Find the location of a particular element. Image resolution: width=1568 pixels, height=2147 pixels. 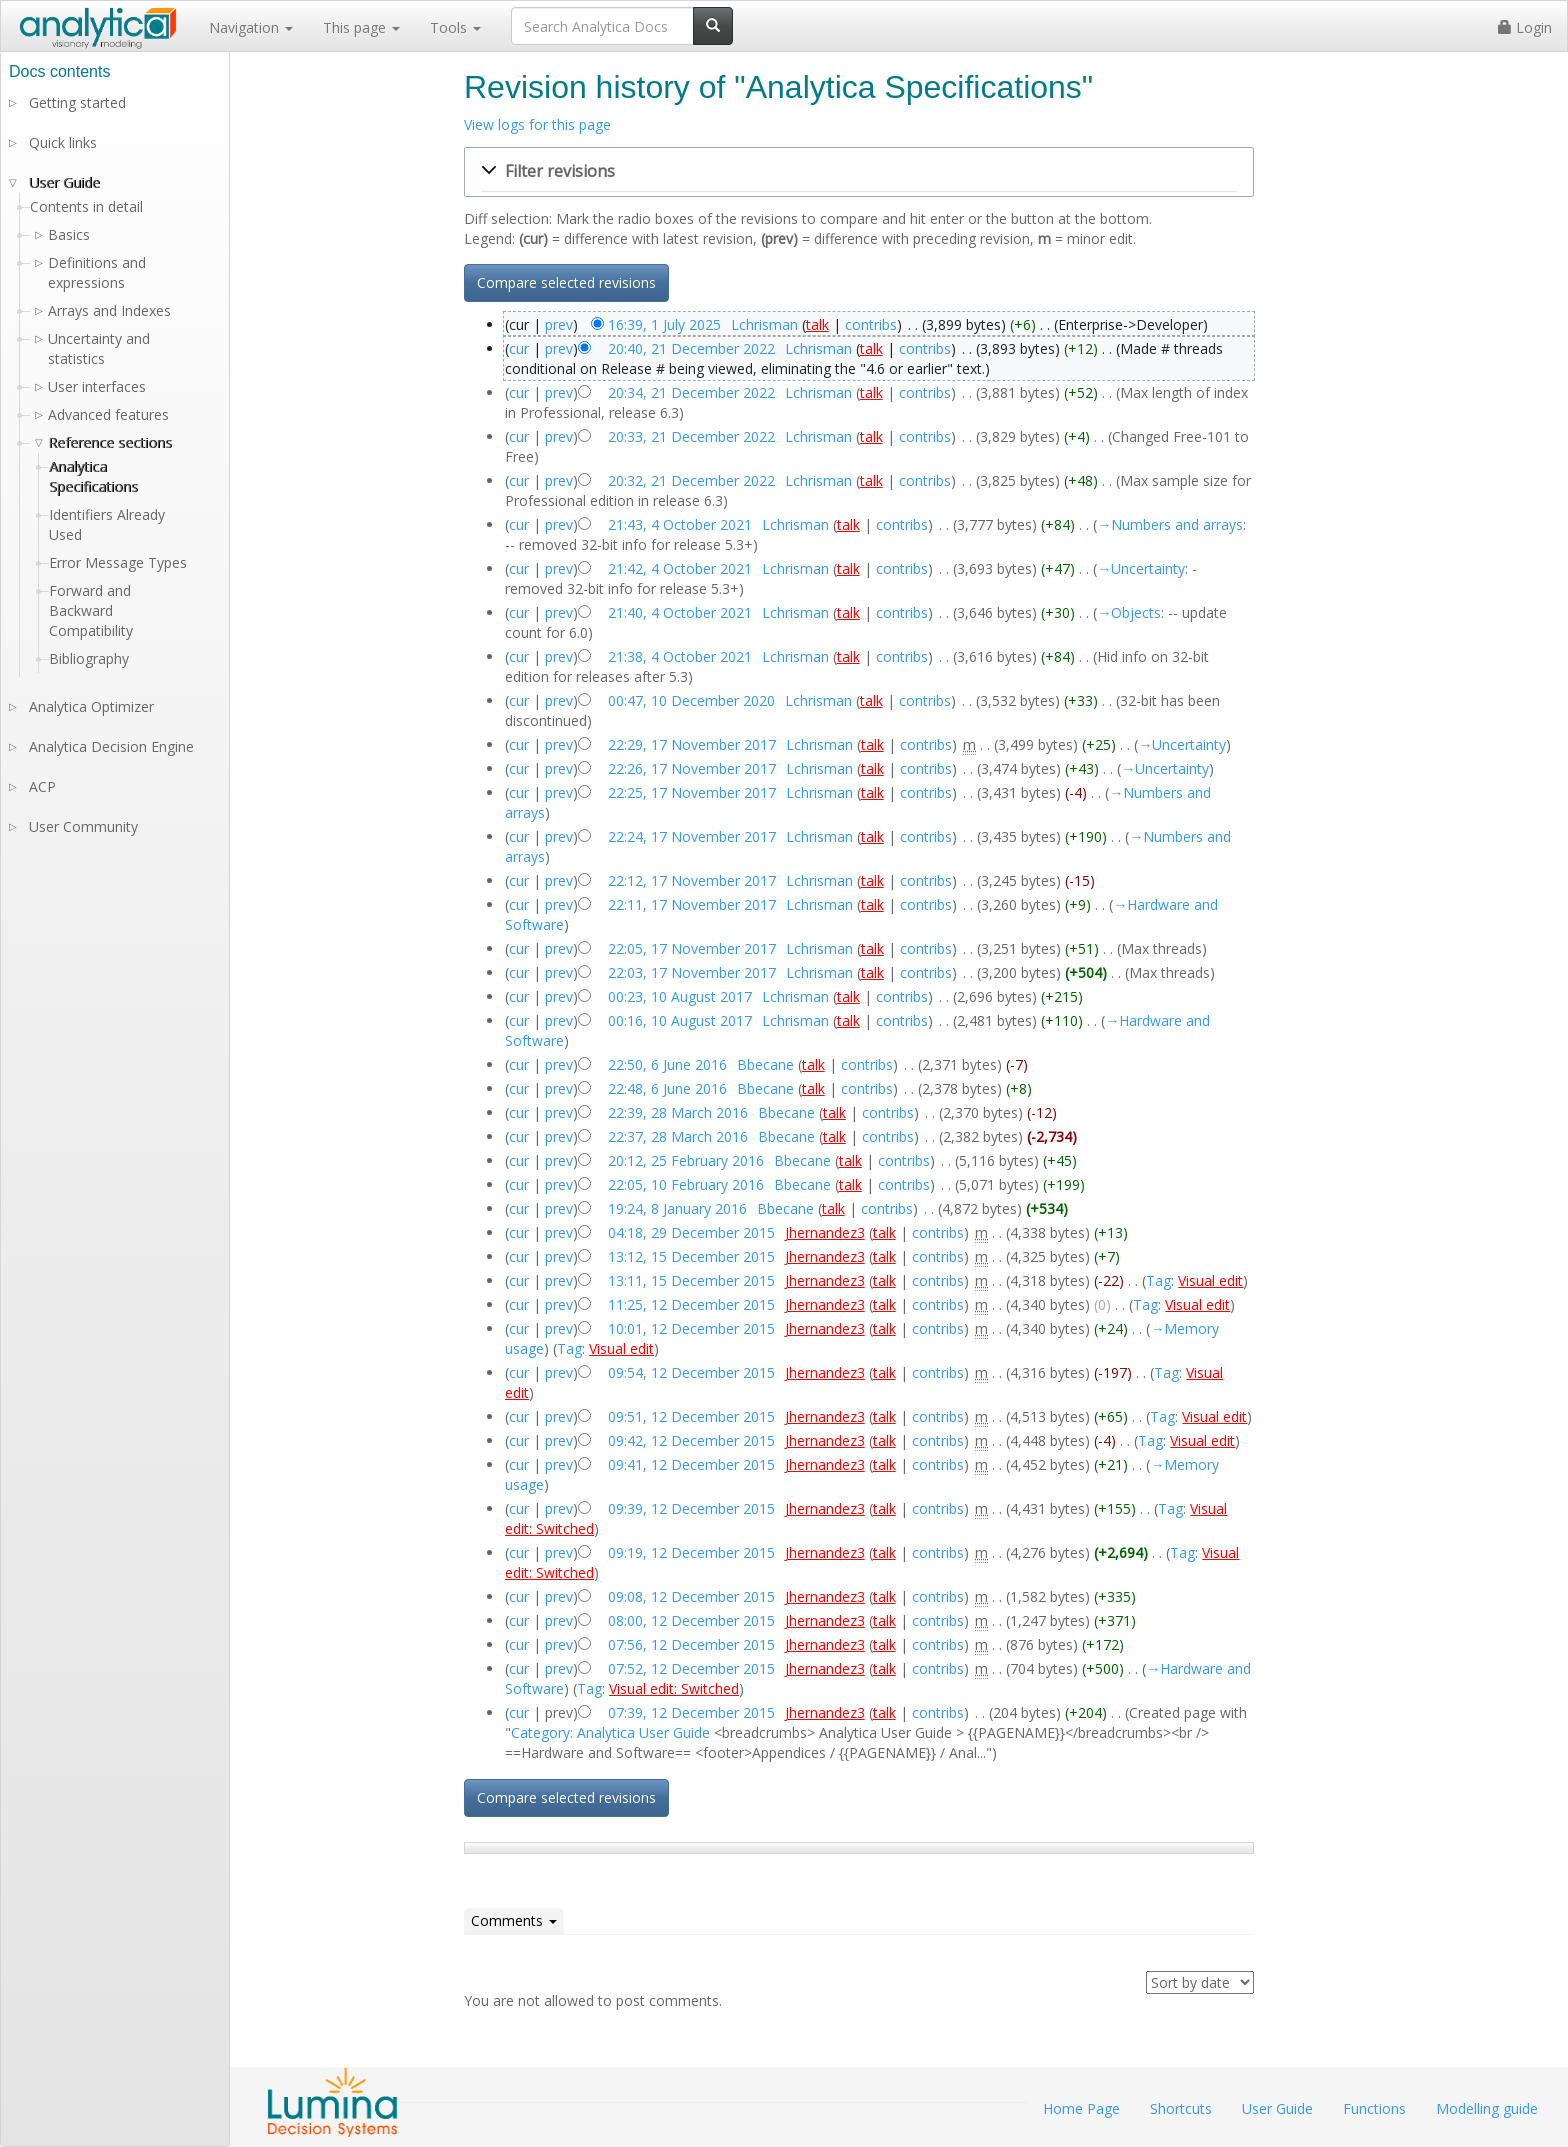

User Guide is located at coordinates (64, 182).